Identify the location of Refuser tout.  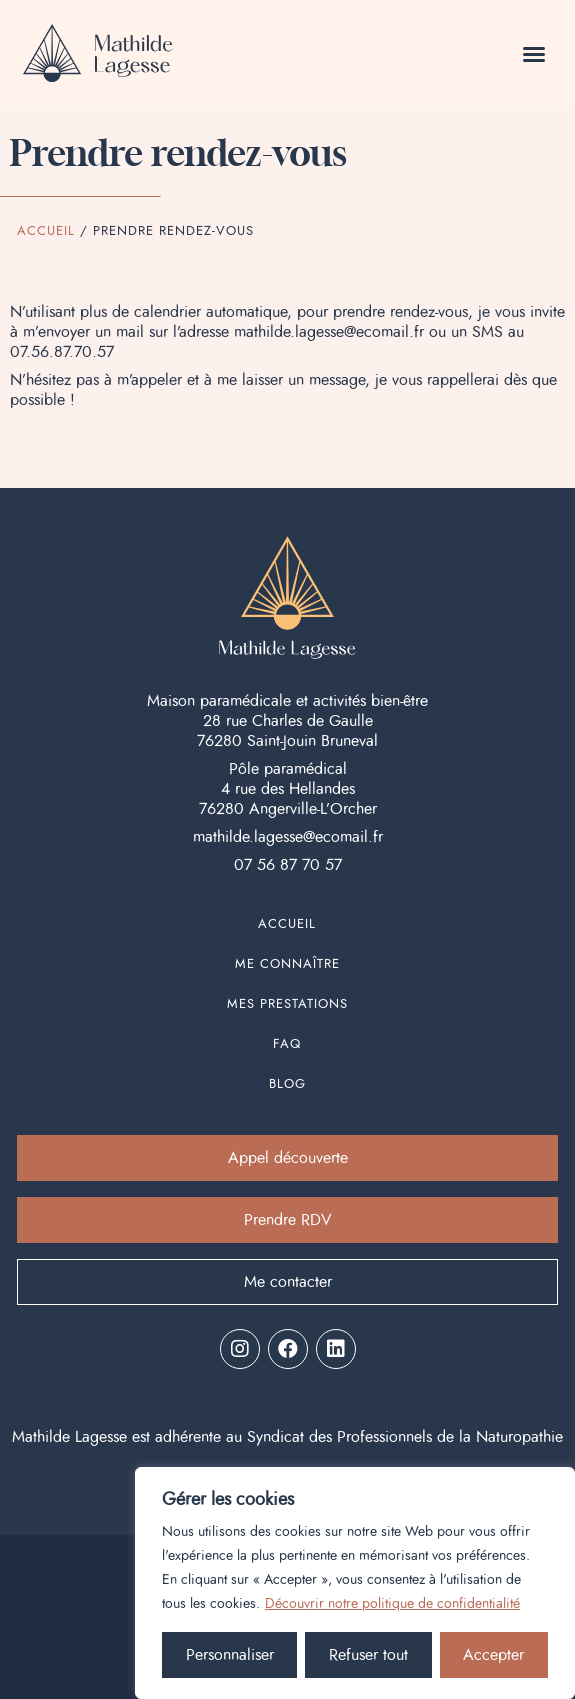
(368, 1655).